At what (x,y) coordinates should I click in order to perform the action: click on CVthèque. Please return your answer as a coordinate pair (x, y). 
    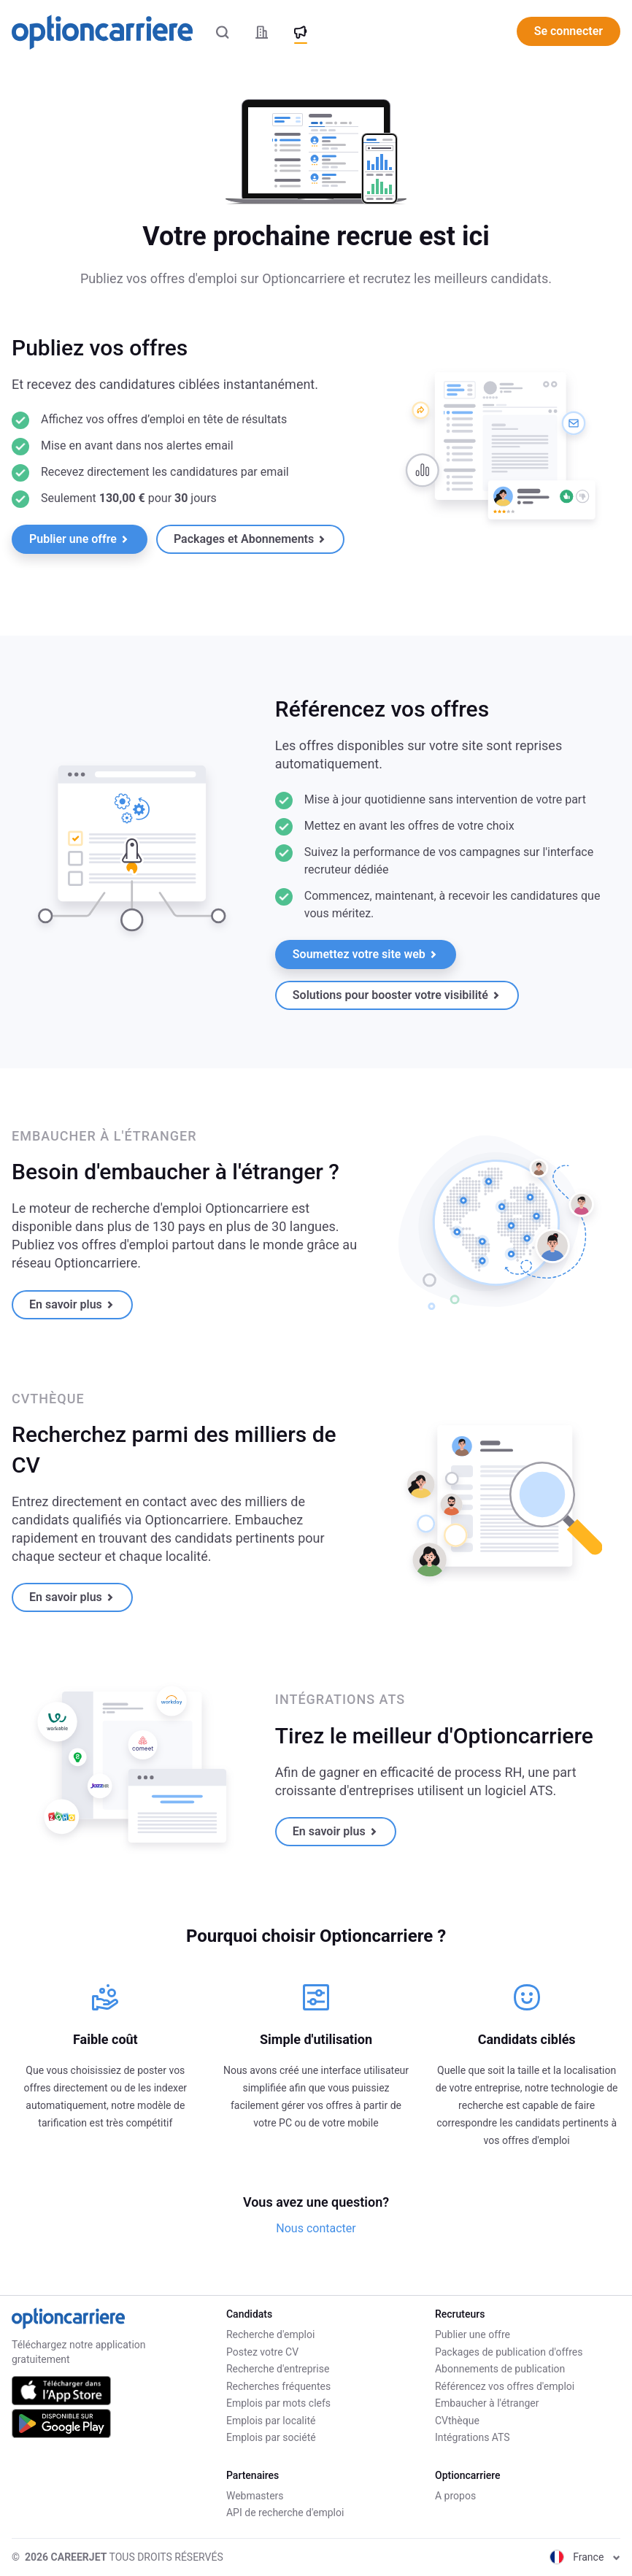
    Looking at the image, I should click on (457, 2420).